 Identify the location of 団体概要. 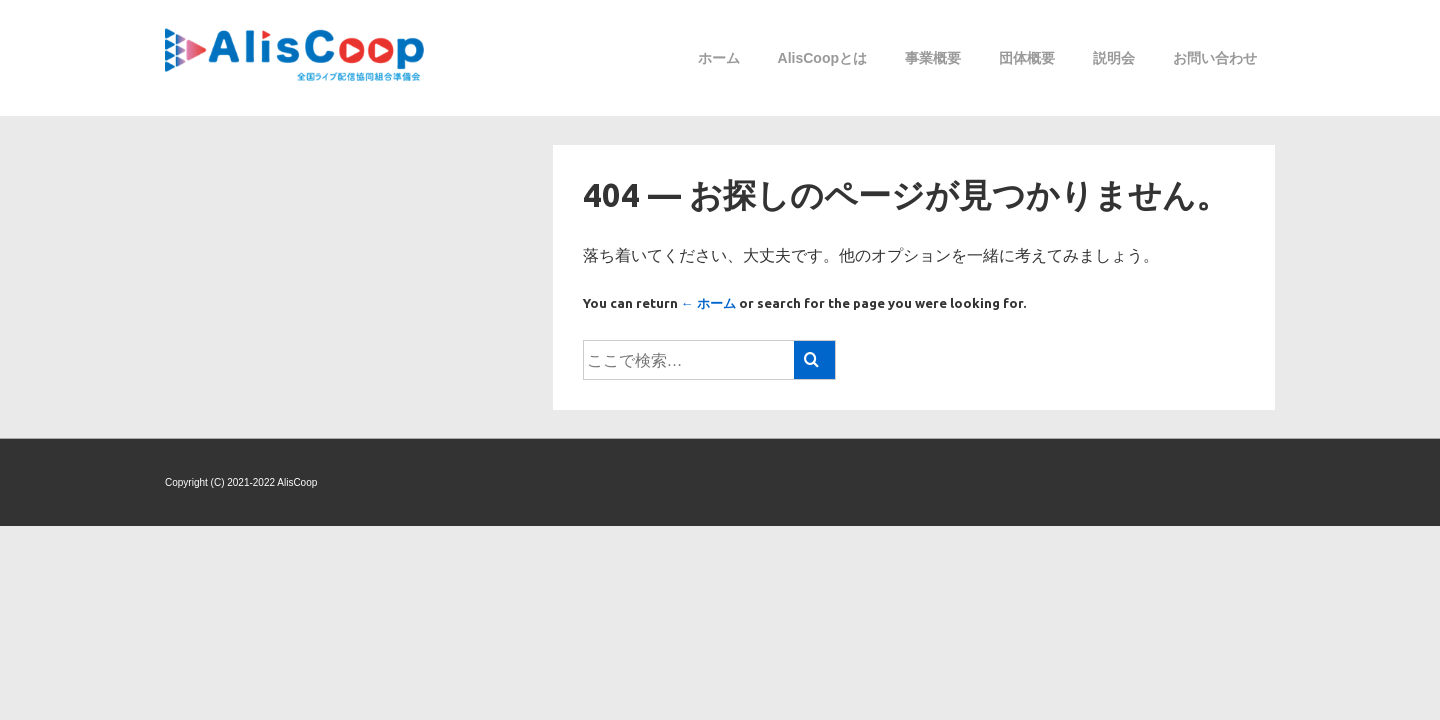
(1027, 58).